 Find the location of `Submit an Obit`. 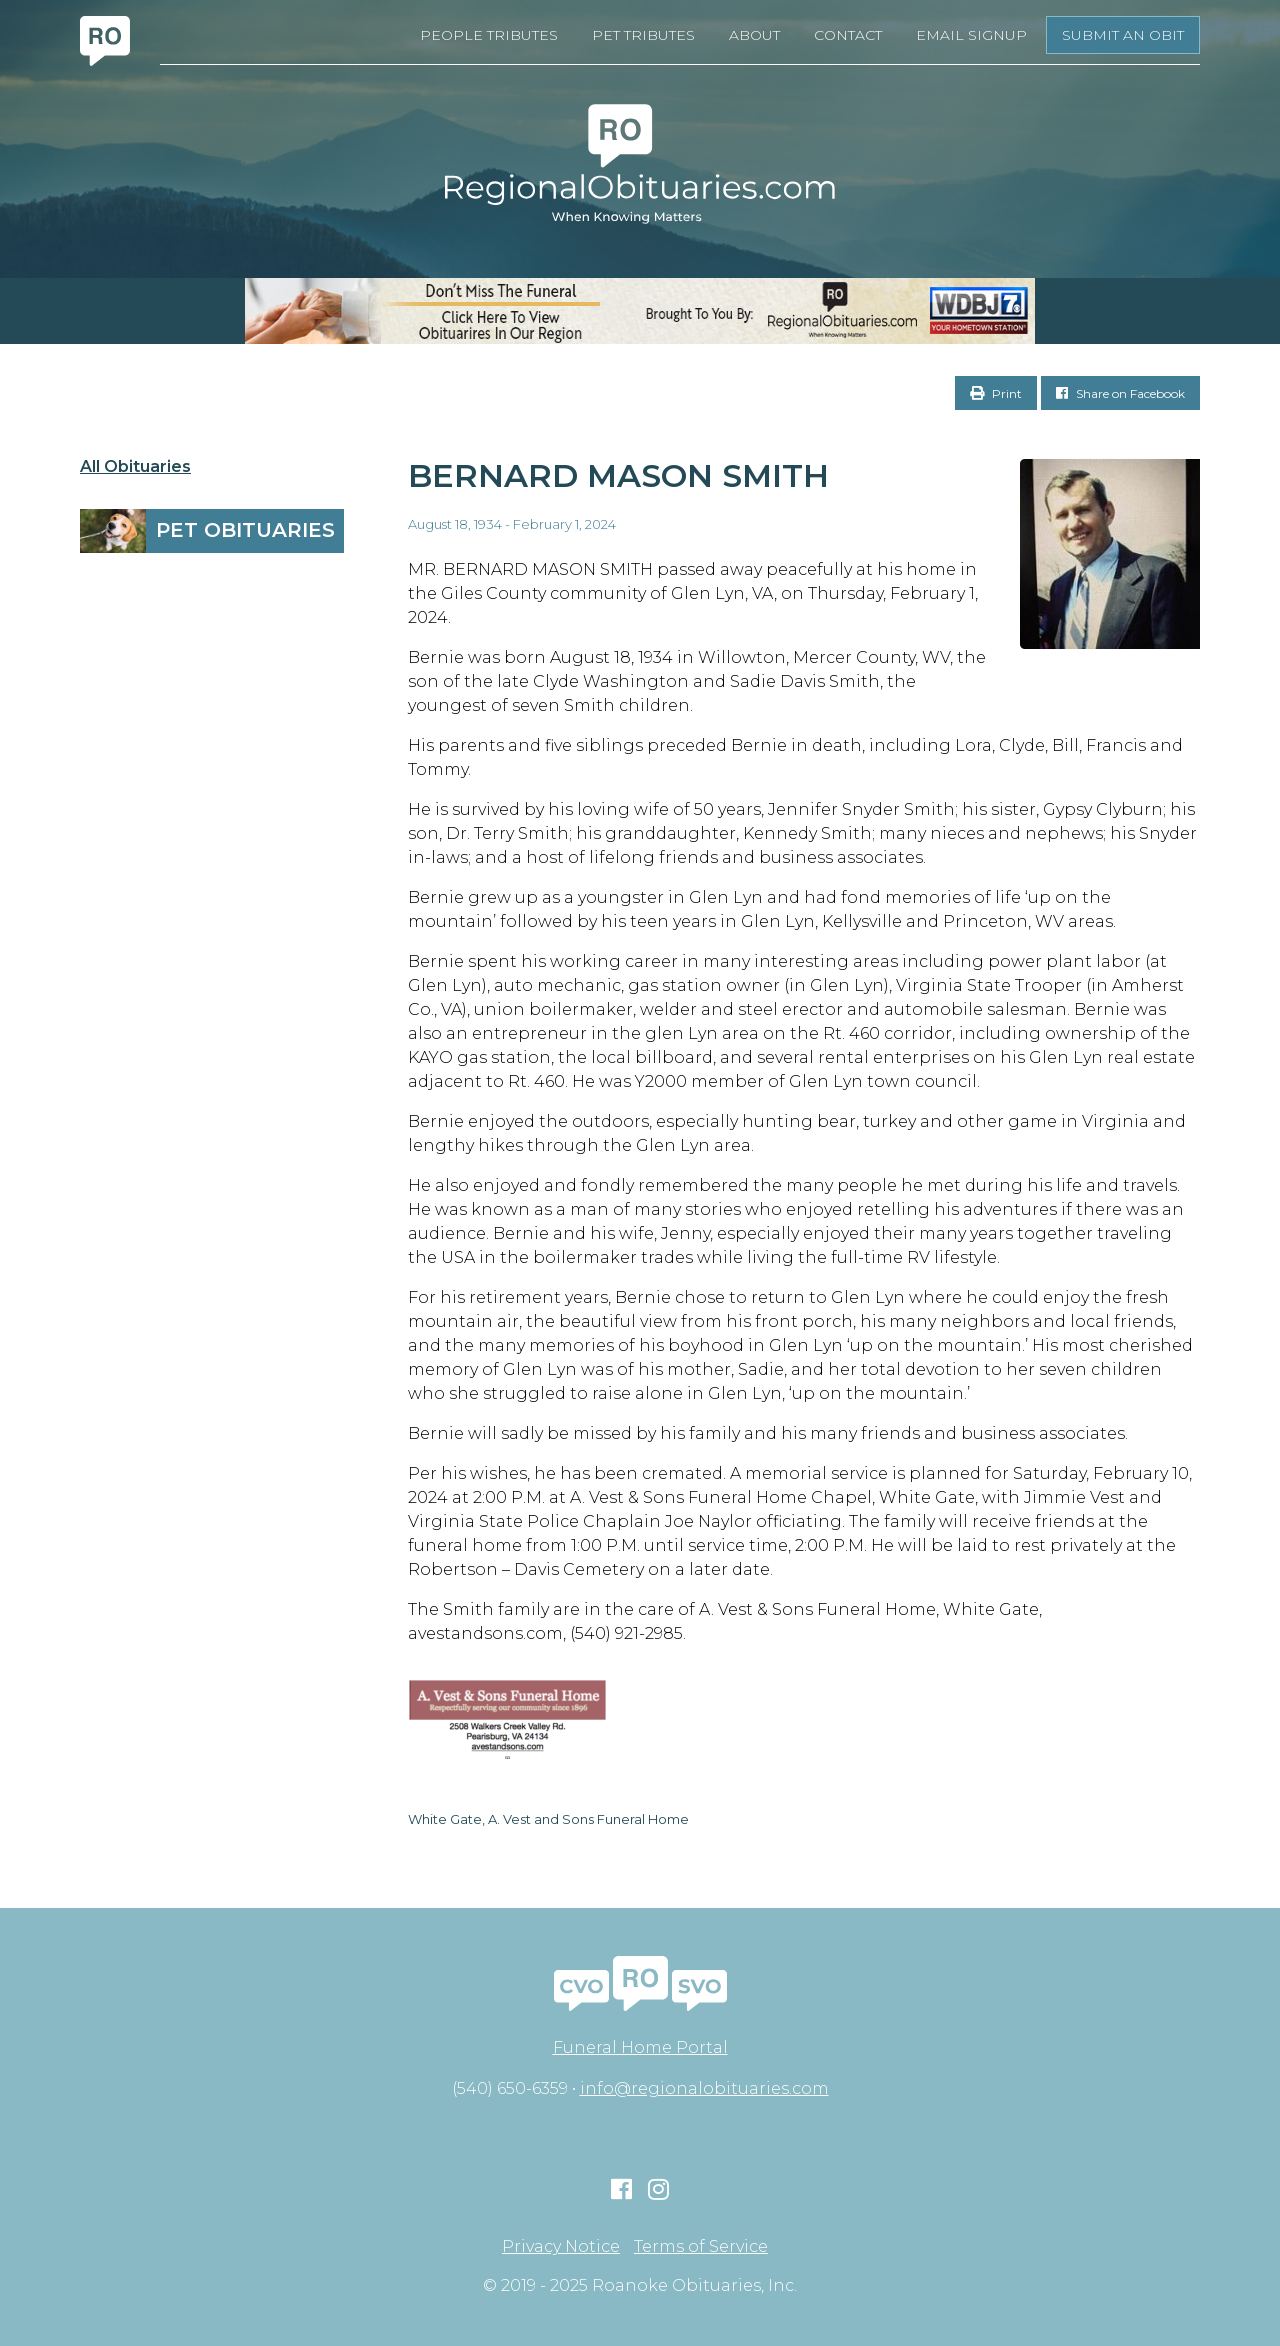

Submit an Obit is located at coordinates (1123, 35).